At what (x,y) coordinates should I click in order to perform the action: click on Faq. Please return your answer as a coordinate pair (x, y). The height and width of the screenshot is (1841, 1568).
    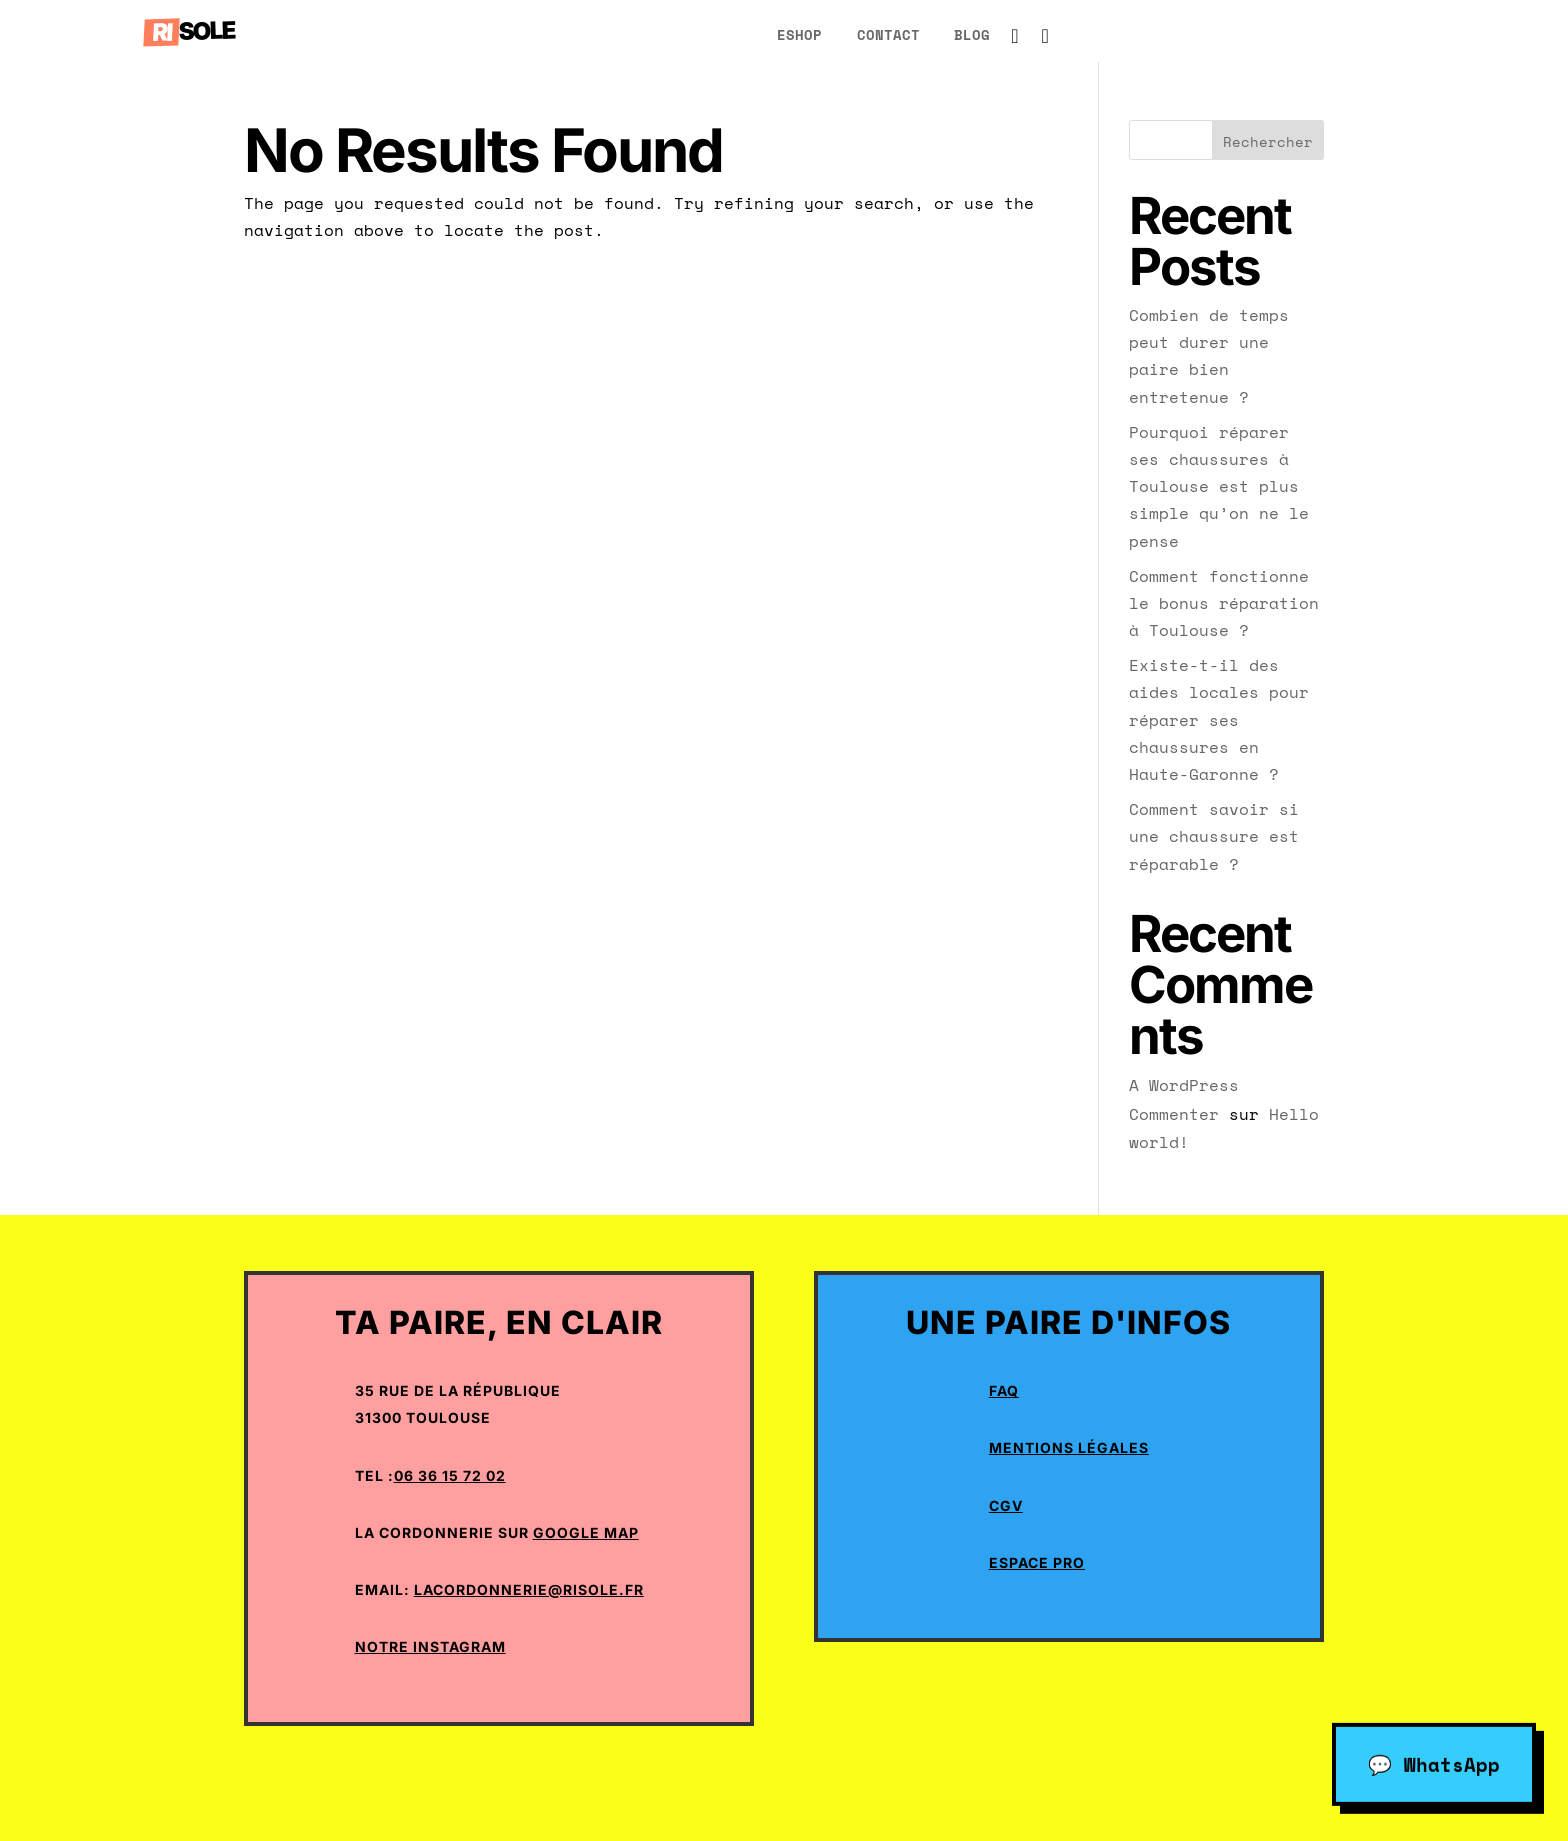
    Looking at the image, I should click on (1004, 1390).